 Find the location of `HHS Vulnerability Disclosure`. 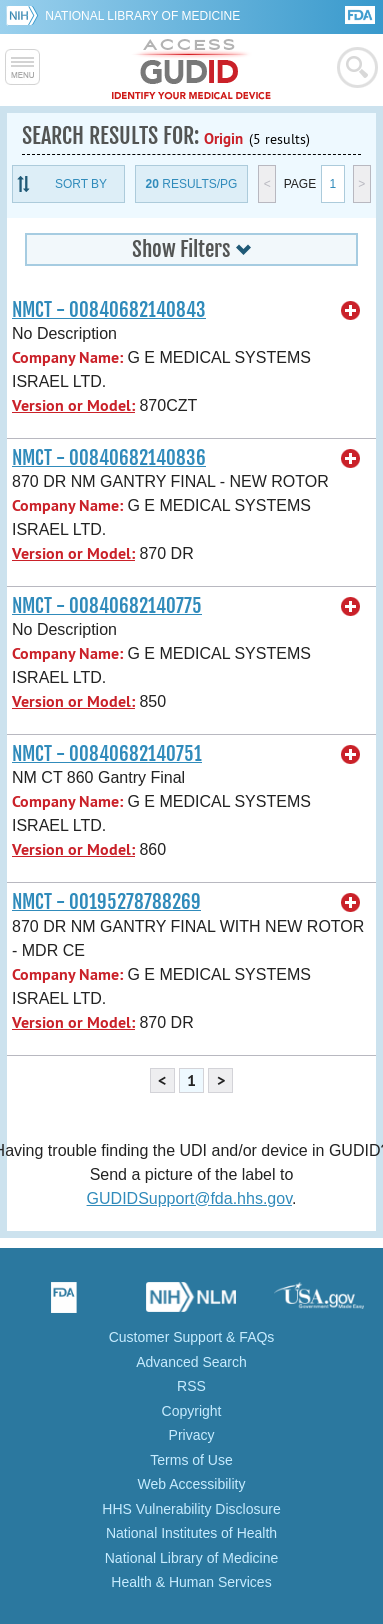

HHS Vulnerability Disclosure is located at coordinates (191, 1509).